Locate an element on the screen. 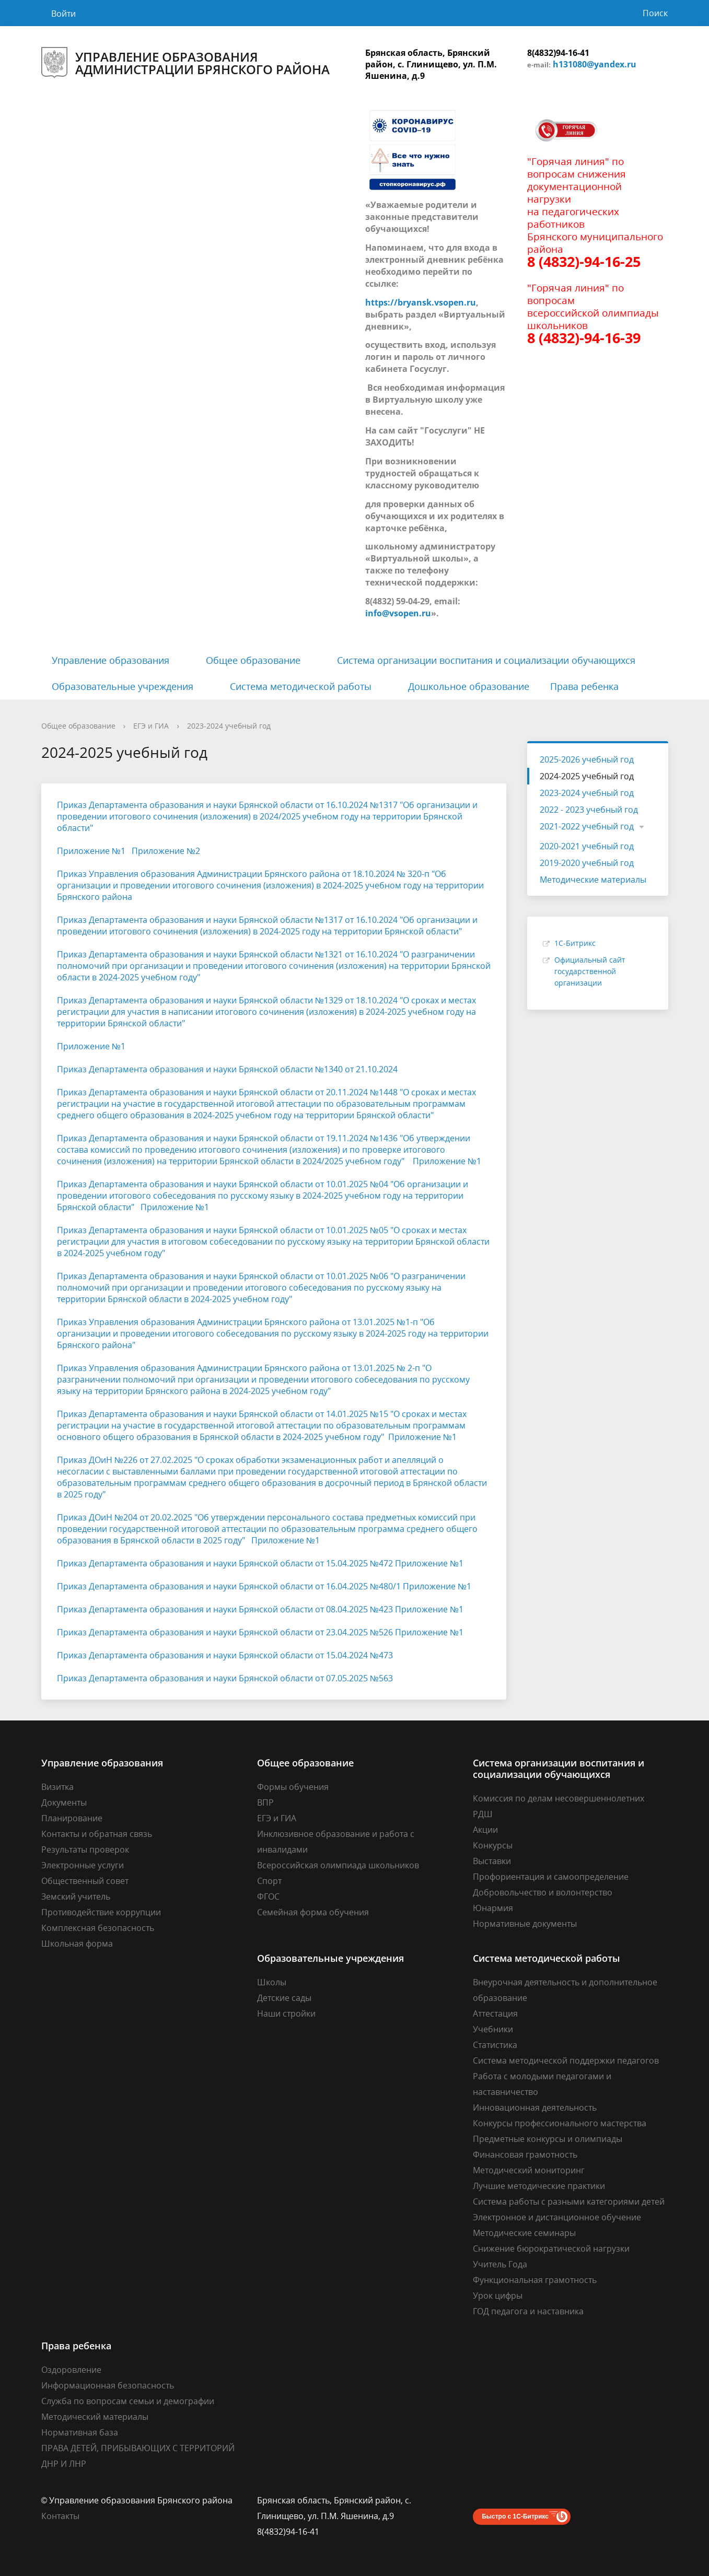 This screenshot has height=2576, width=709. Приложение №2 is located at coordinates (166, 851).